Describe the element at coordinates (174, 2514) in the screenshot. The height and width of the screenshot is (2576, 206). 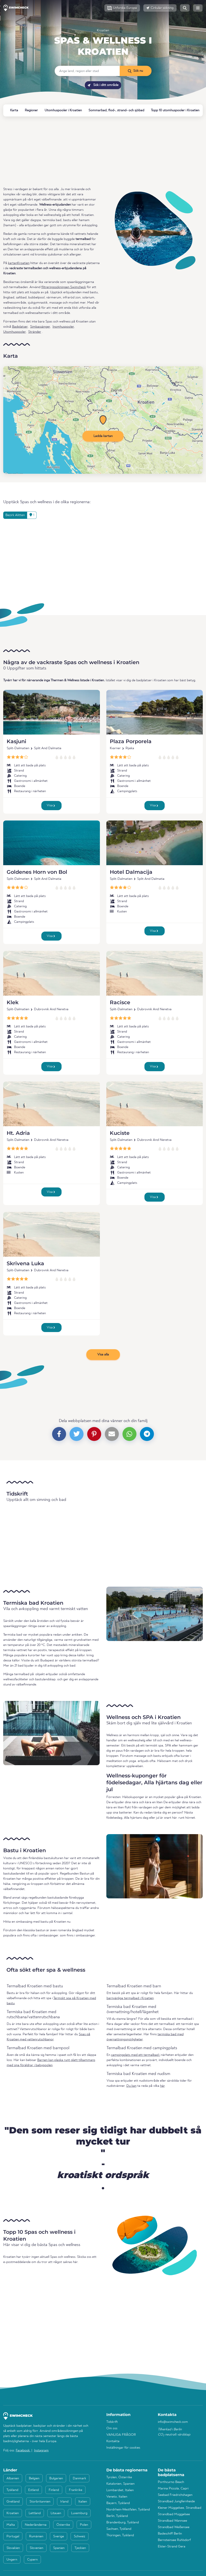
I see `Strandbad Müggelsee` at that location.